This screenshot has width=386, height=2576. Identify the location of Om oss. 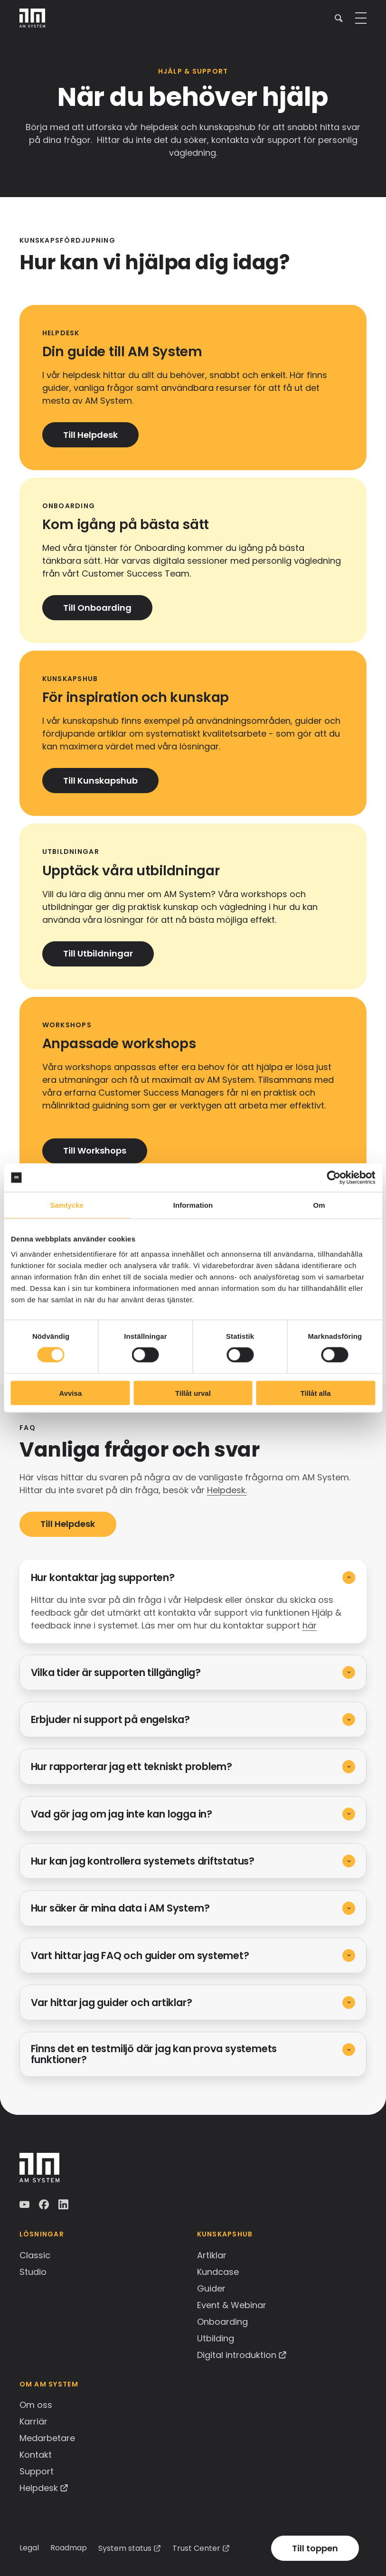
(35, 2405).